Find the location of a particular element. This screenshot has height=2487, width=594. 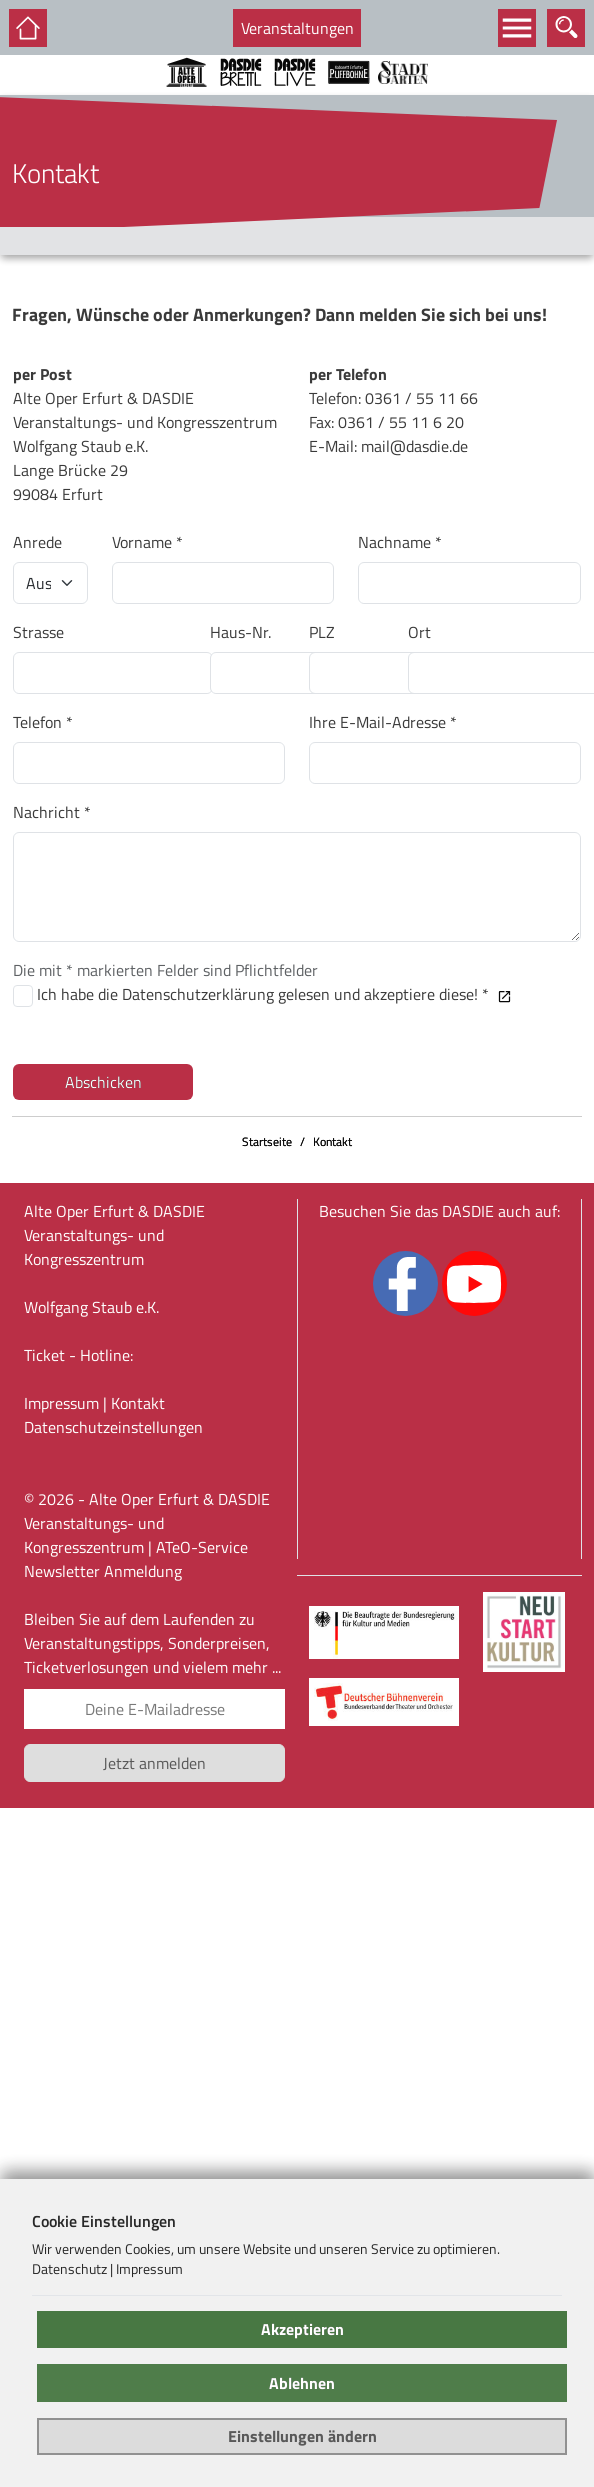

Vorname * is located at coordinates (147, 542).